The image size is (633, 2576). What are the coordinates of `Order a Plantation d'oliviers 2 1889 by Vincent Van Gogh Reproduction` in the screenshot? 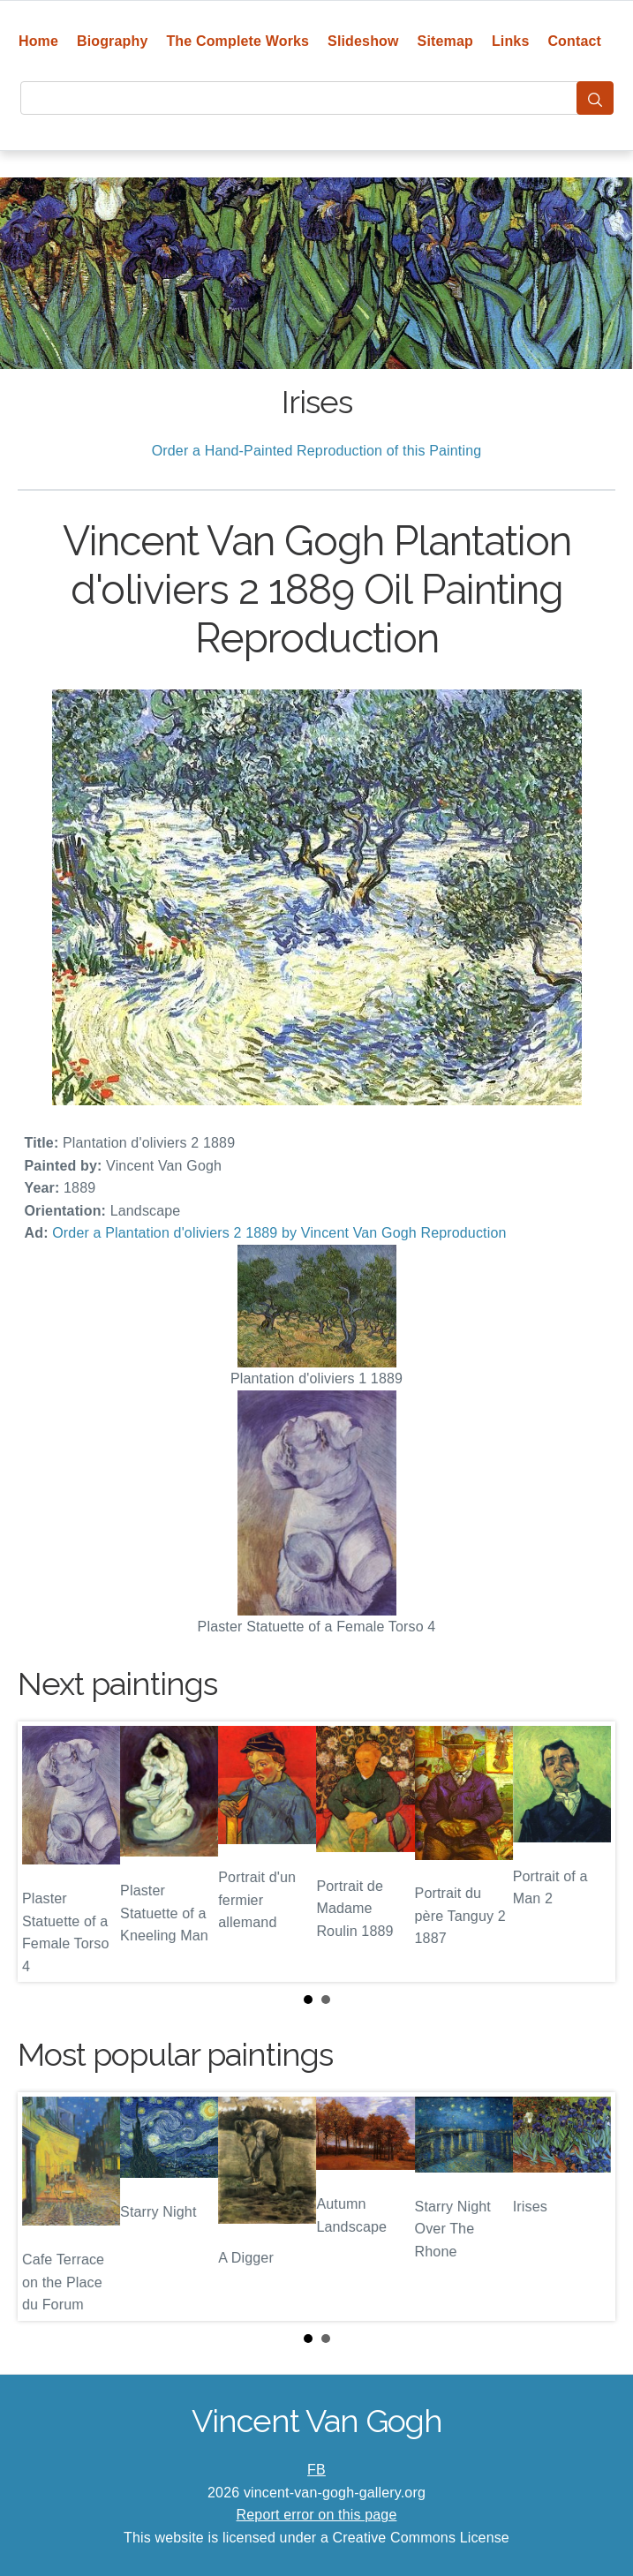 It's located at (279, 1232).